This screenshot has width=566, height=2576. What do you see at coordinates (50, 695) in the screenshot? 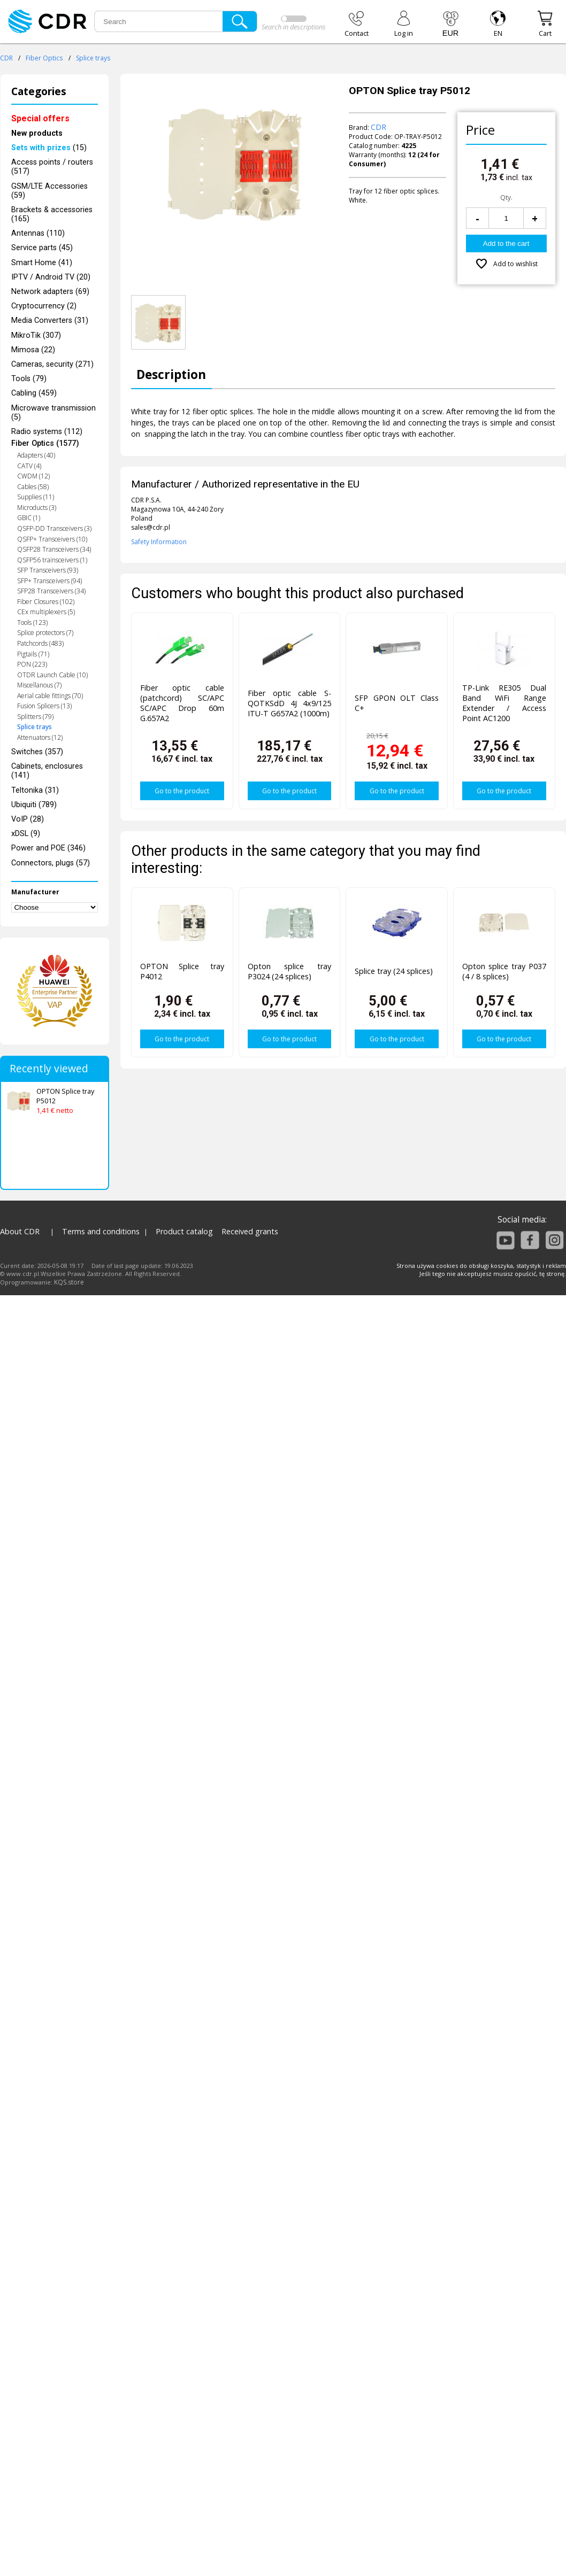
I see `Aerial cable fittings (70)` at bounding box center [50, 695].